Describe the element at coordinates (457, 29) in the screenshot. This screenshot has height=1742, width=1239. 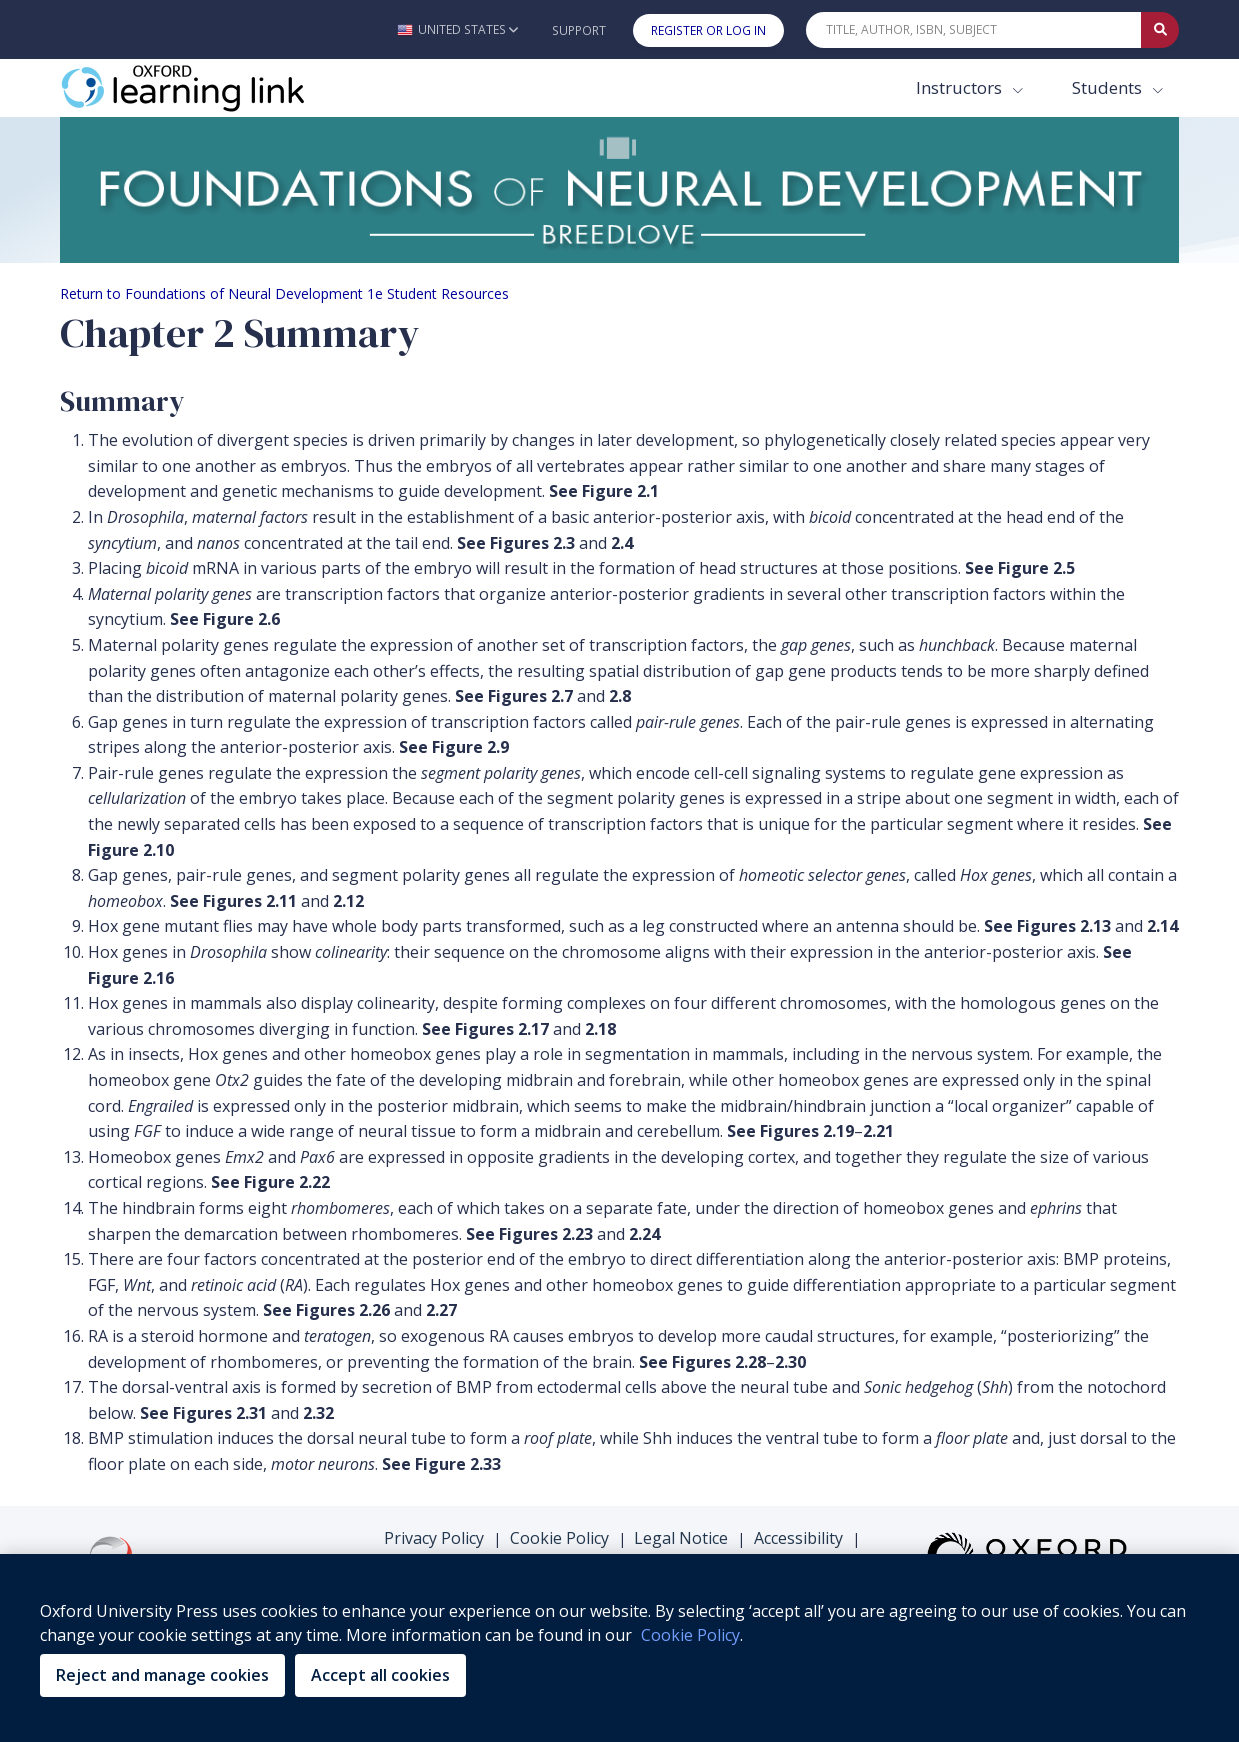
I see `[button]` at that location.